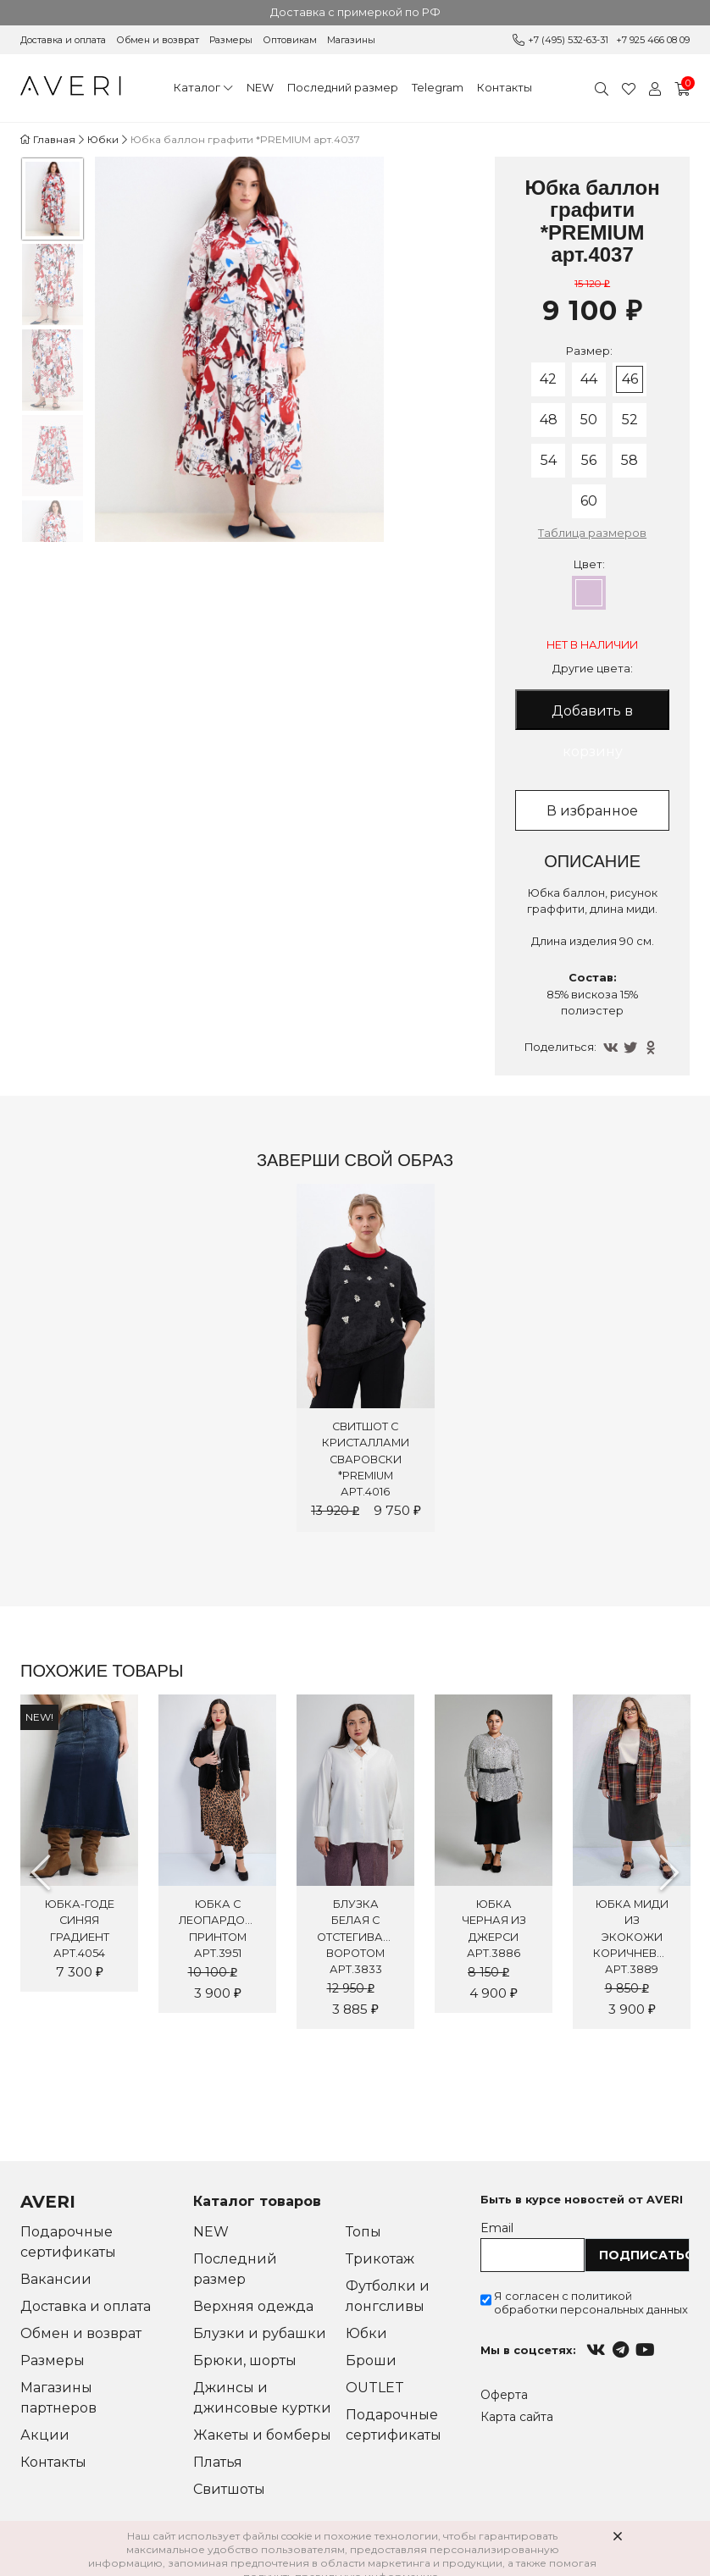  What do you see at coordinates (40, 1872) in the screenshot?
I see `Previous` at bounding box center [40, 1872].